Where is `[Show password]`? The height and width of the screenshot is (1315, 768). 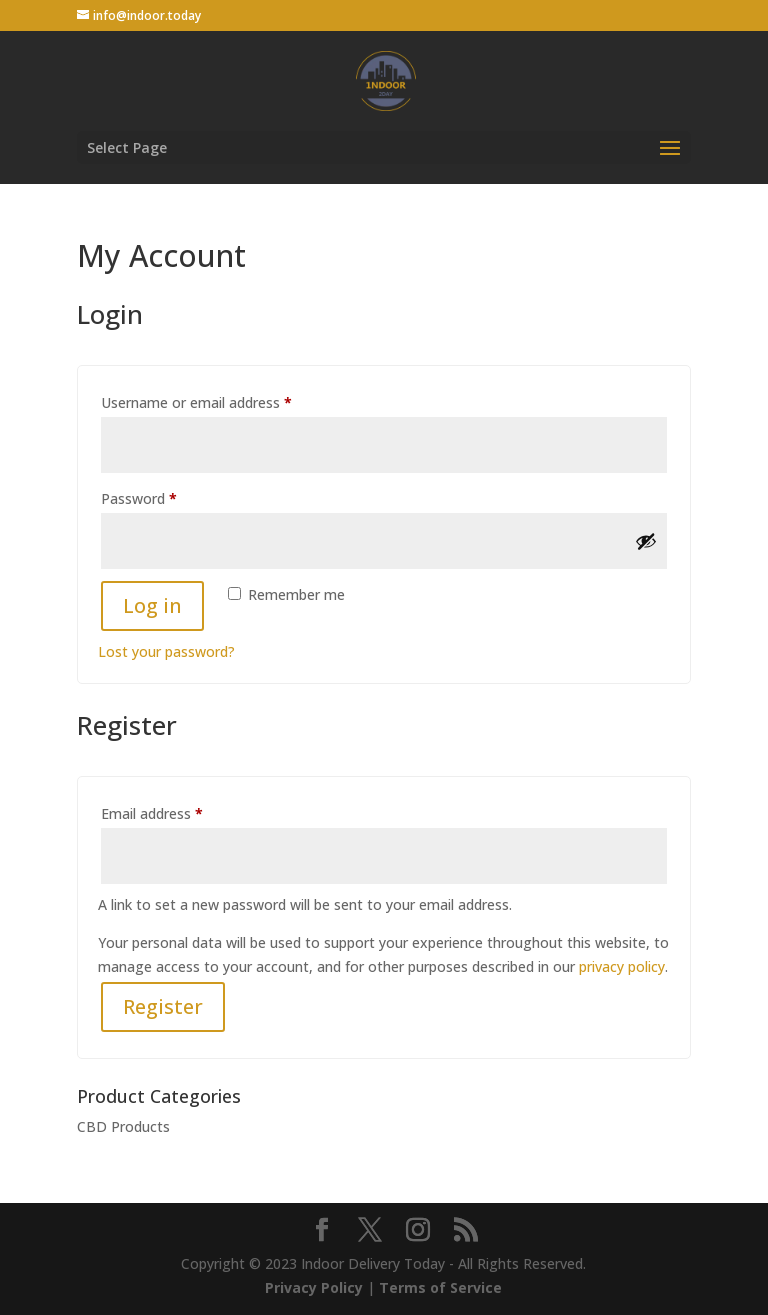 [Show password] is located at coordinates (646, 541).